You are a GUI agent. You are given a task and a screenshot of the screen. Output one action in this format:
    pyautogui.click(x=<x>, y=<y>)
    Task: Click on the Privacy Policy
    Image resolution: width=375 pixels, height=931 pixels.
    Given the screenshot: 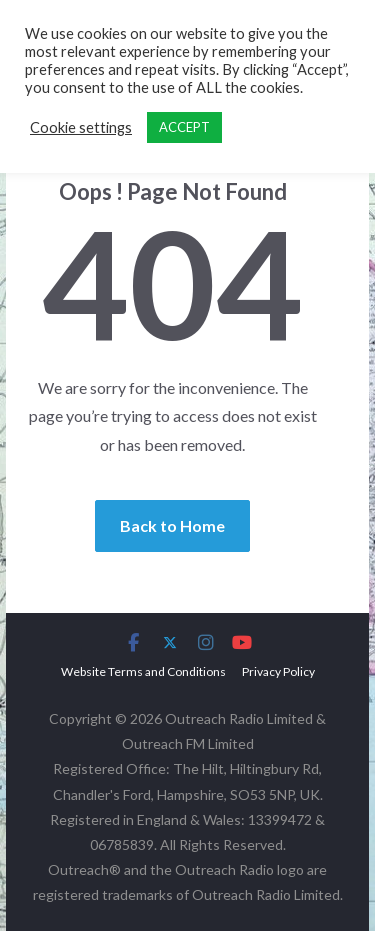 What is the action you would take?
    pyautogui.click(x=278, y=671)
    